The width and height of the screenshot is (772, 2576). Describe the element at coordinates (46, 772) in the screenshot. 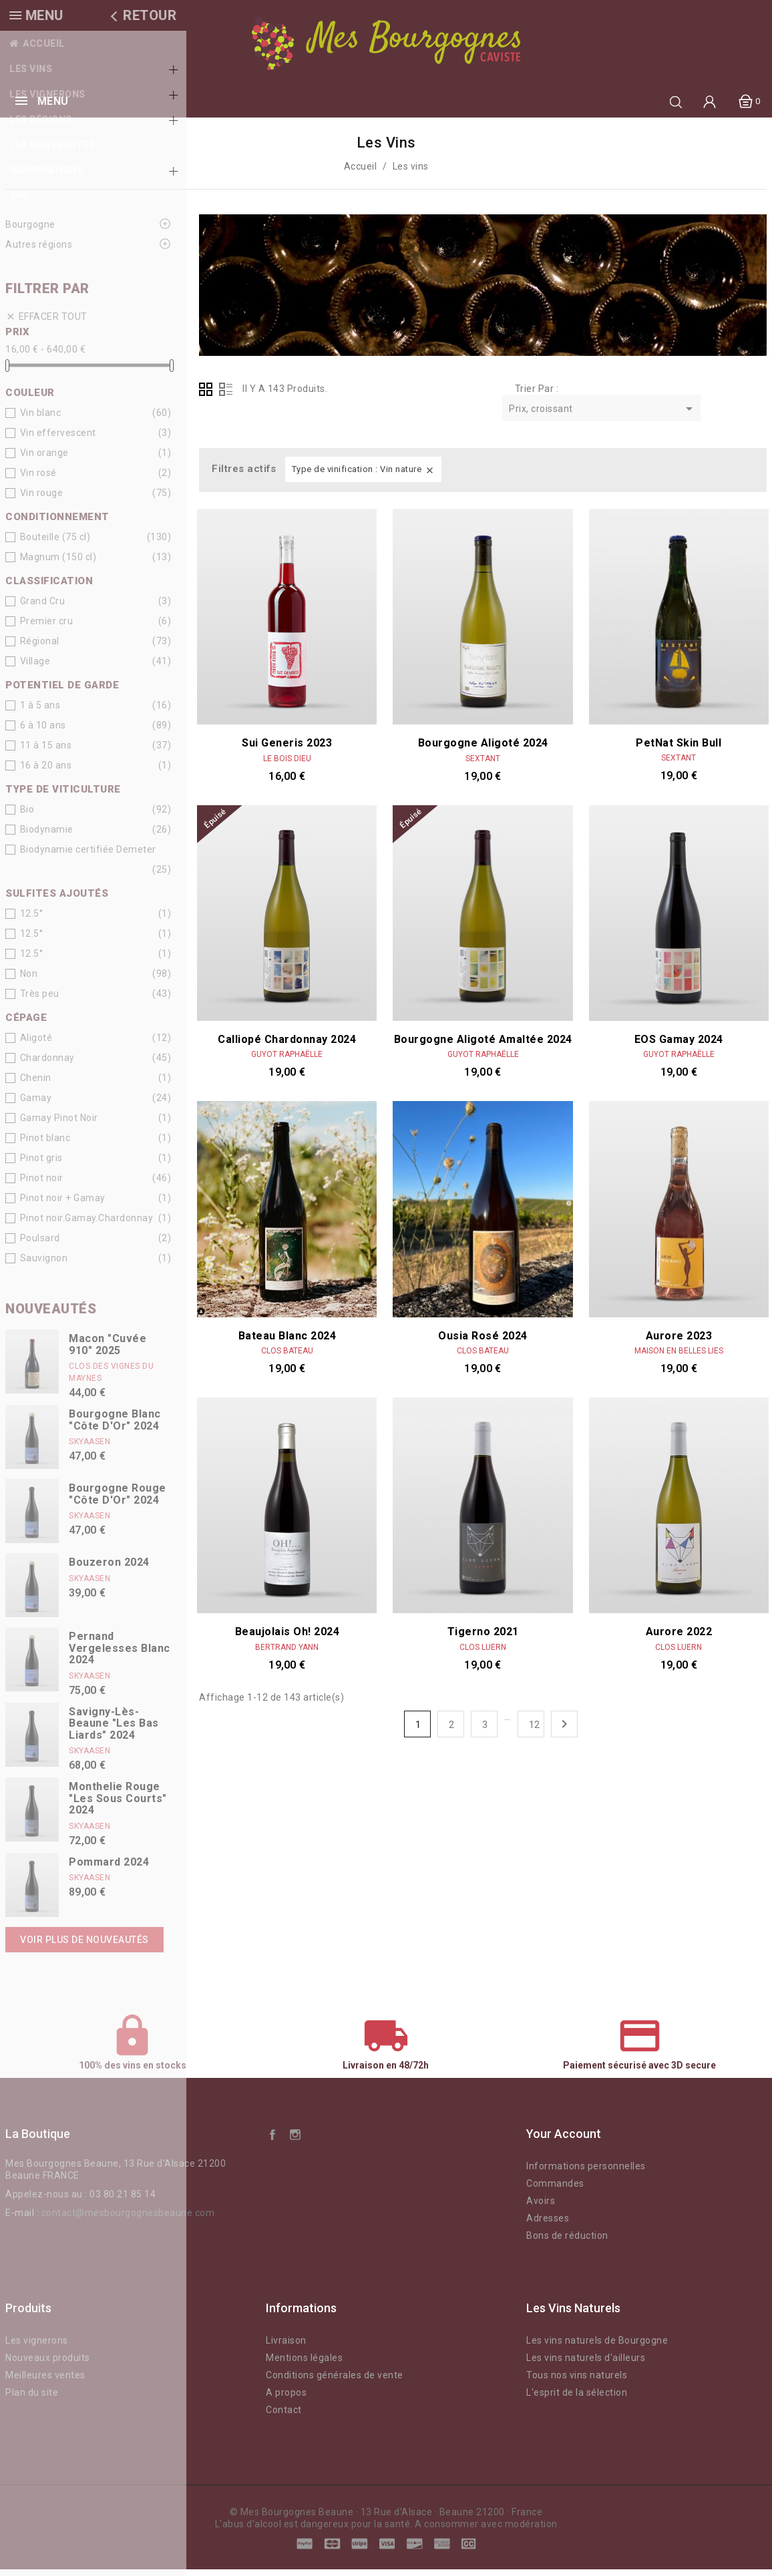

I see `16 à 20 ans` at that location.